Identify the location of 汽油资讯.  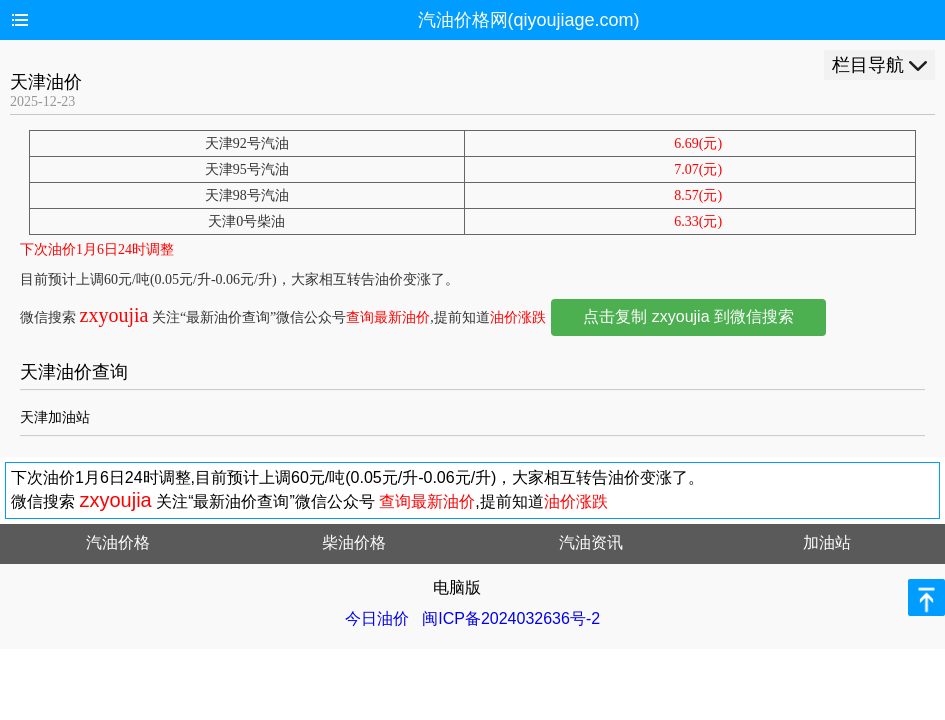
(591, 542).